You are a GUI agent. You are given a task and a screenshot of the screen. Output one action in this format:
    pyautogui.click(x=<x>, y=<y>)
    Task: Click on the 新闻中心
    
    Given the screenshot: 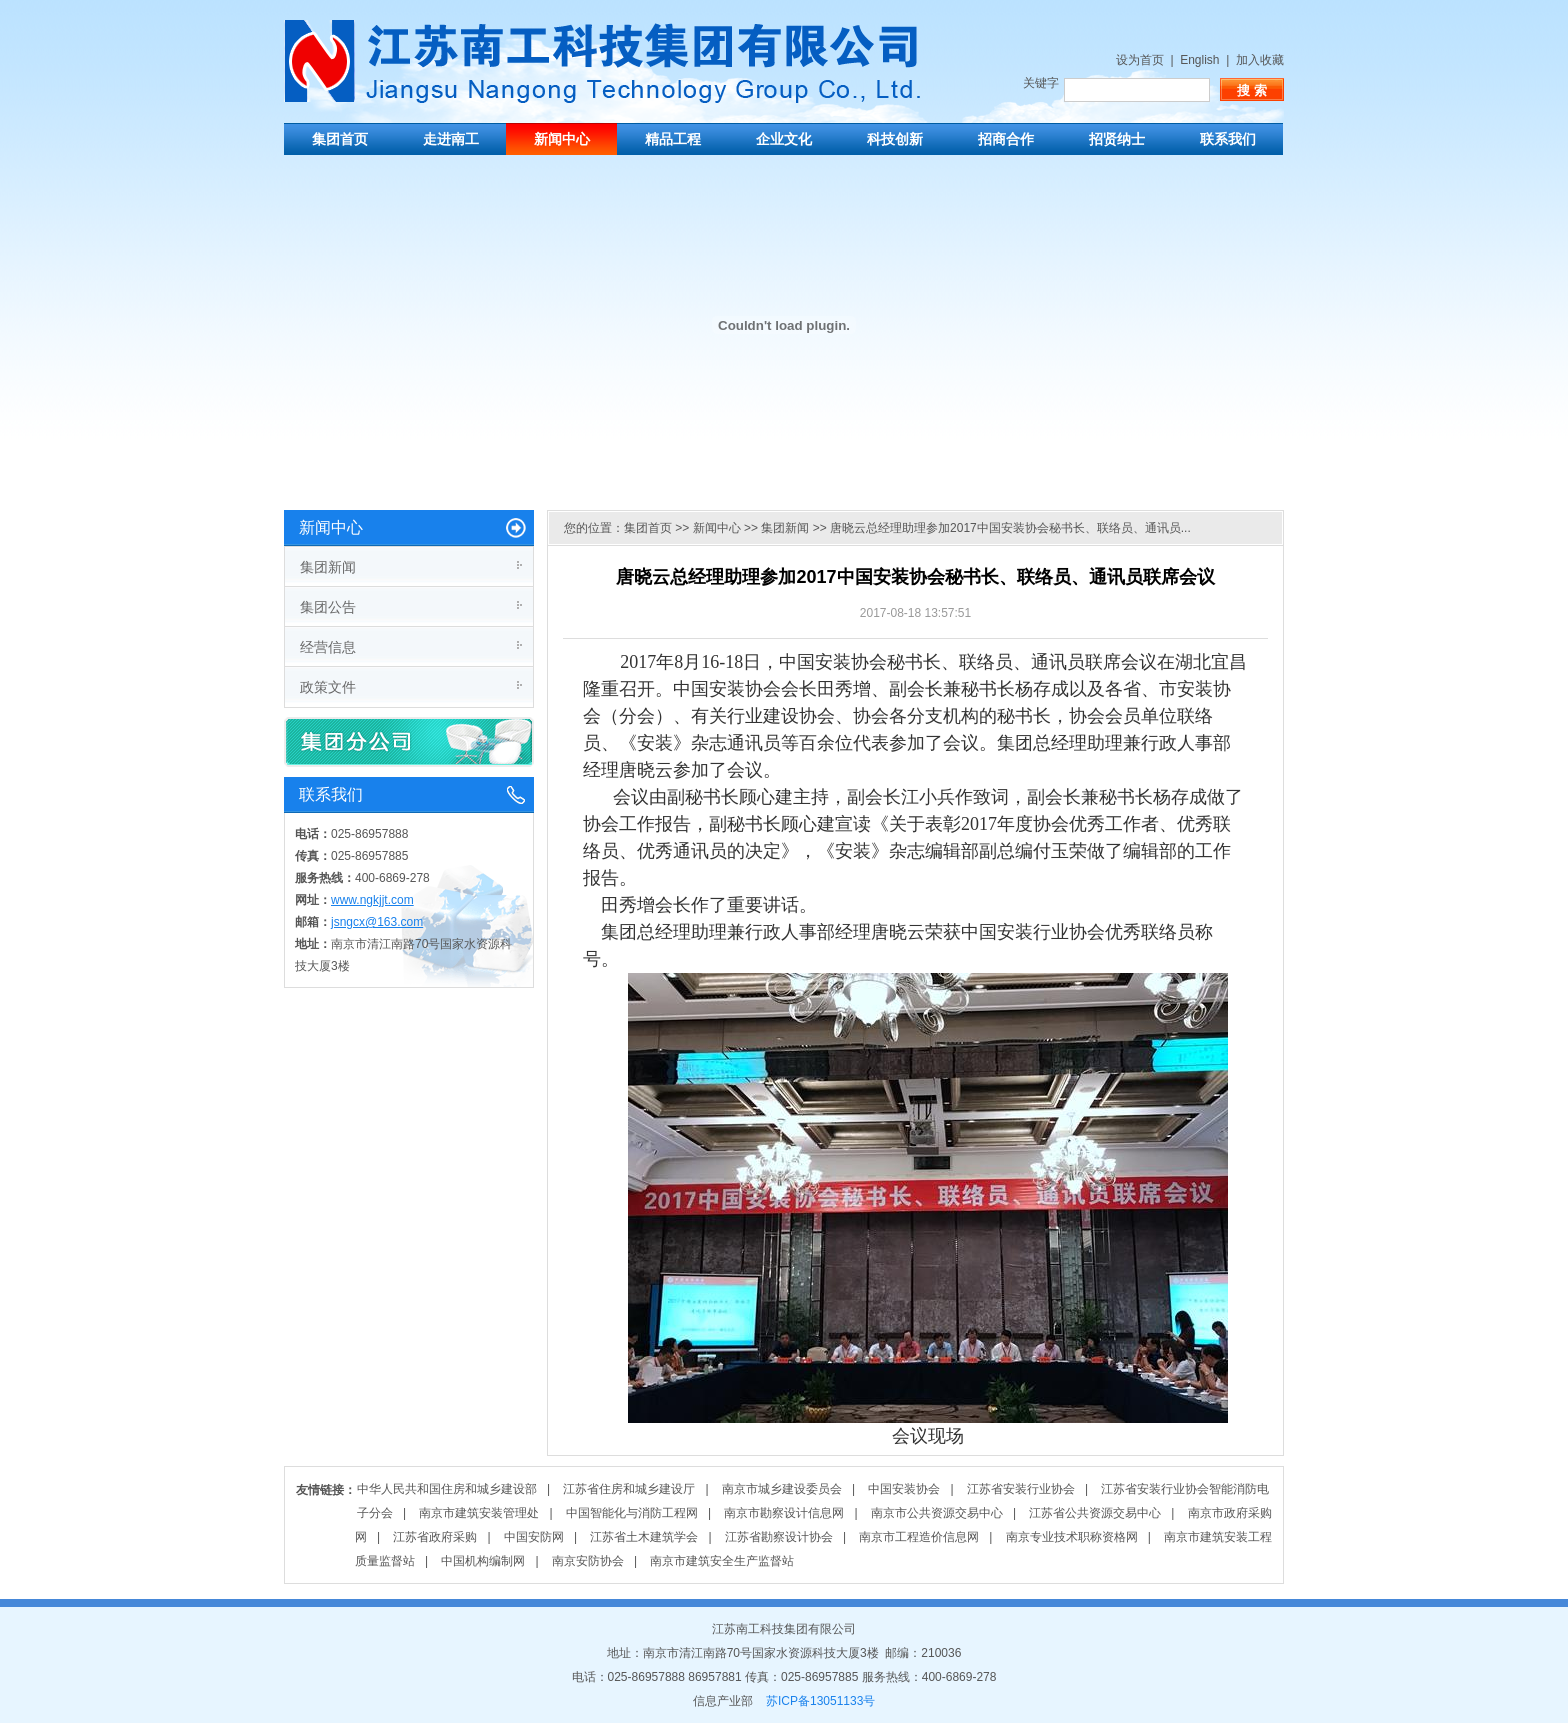 What is the action you would take?
    pyautogui.click(x=562, y=139)
    